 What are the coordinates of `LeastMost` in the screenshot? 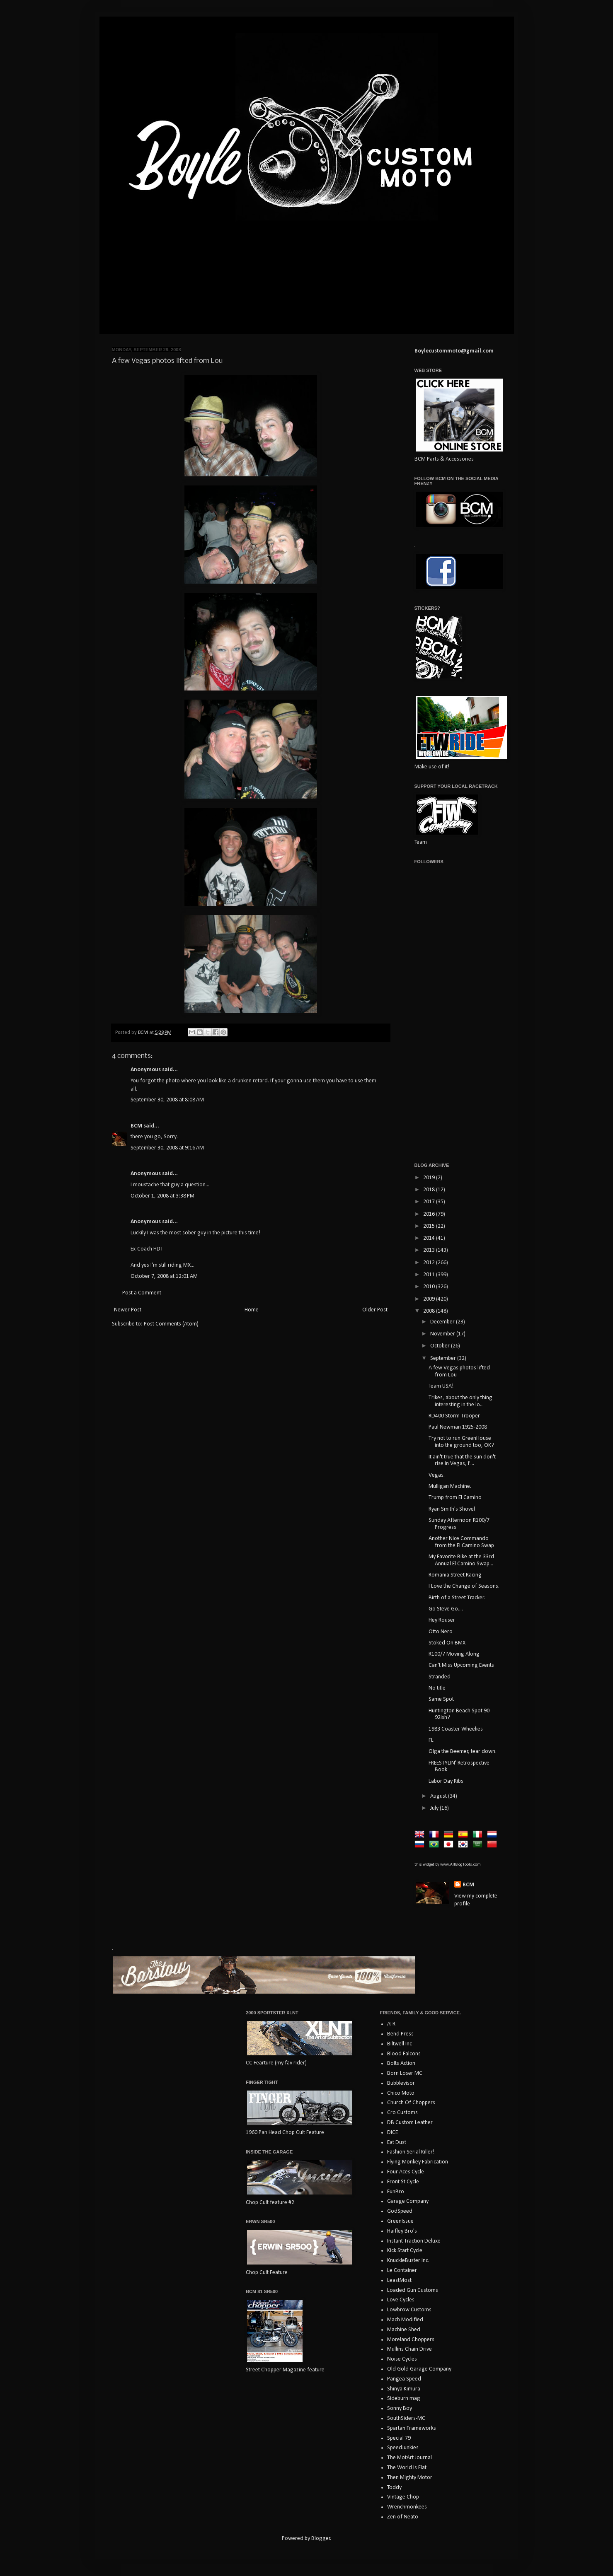 It's located at (399, 2280).